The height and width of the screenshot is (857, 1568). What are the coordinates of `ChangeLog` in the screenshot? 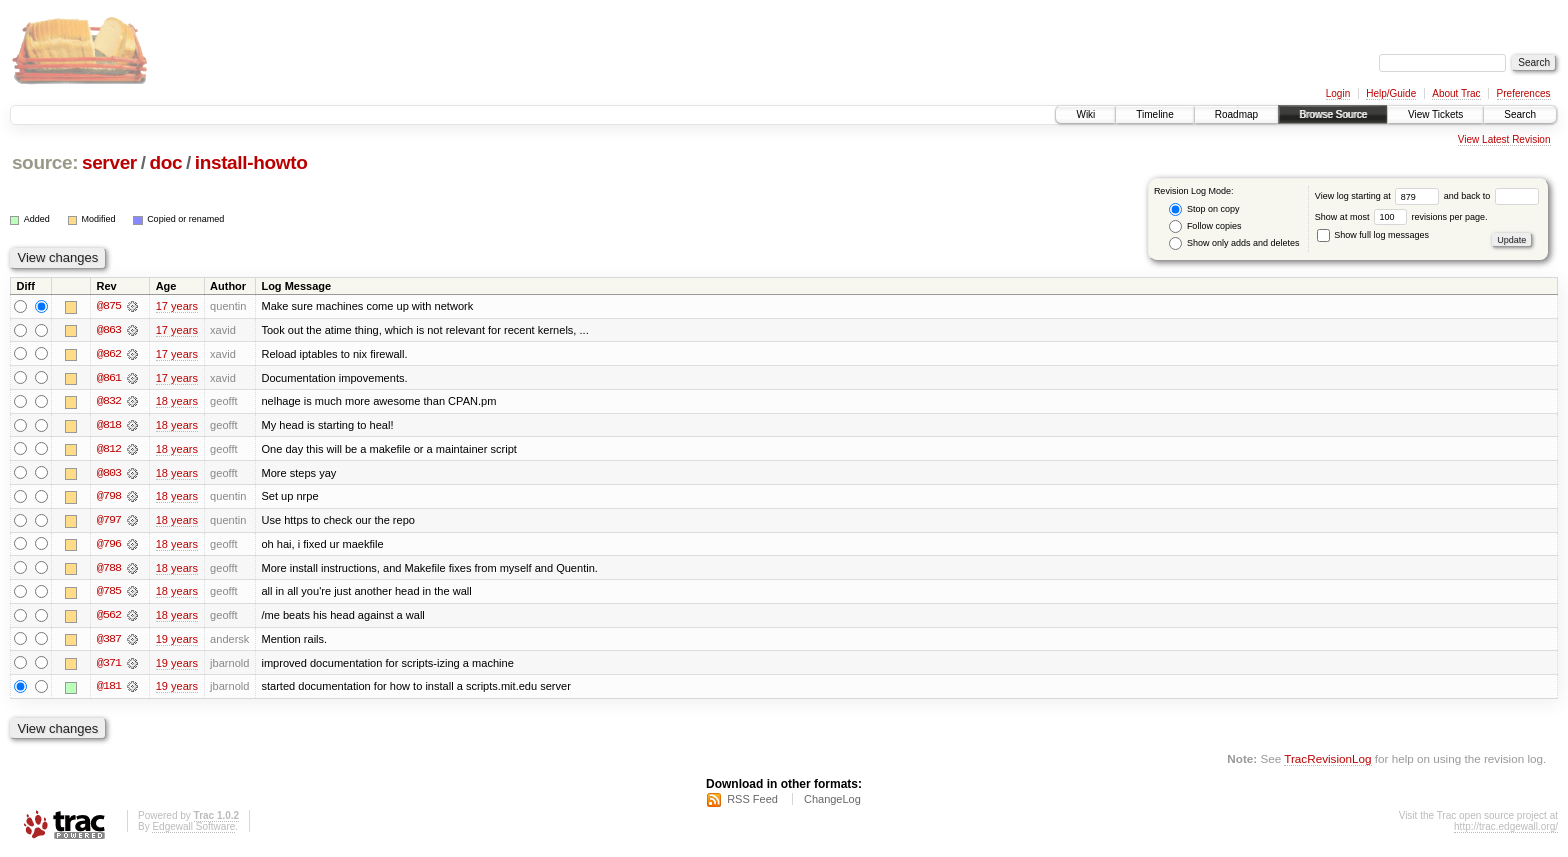 It's located at (832, 803).